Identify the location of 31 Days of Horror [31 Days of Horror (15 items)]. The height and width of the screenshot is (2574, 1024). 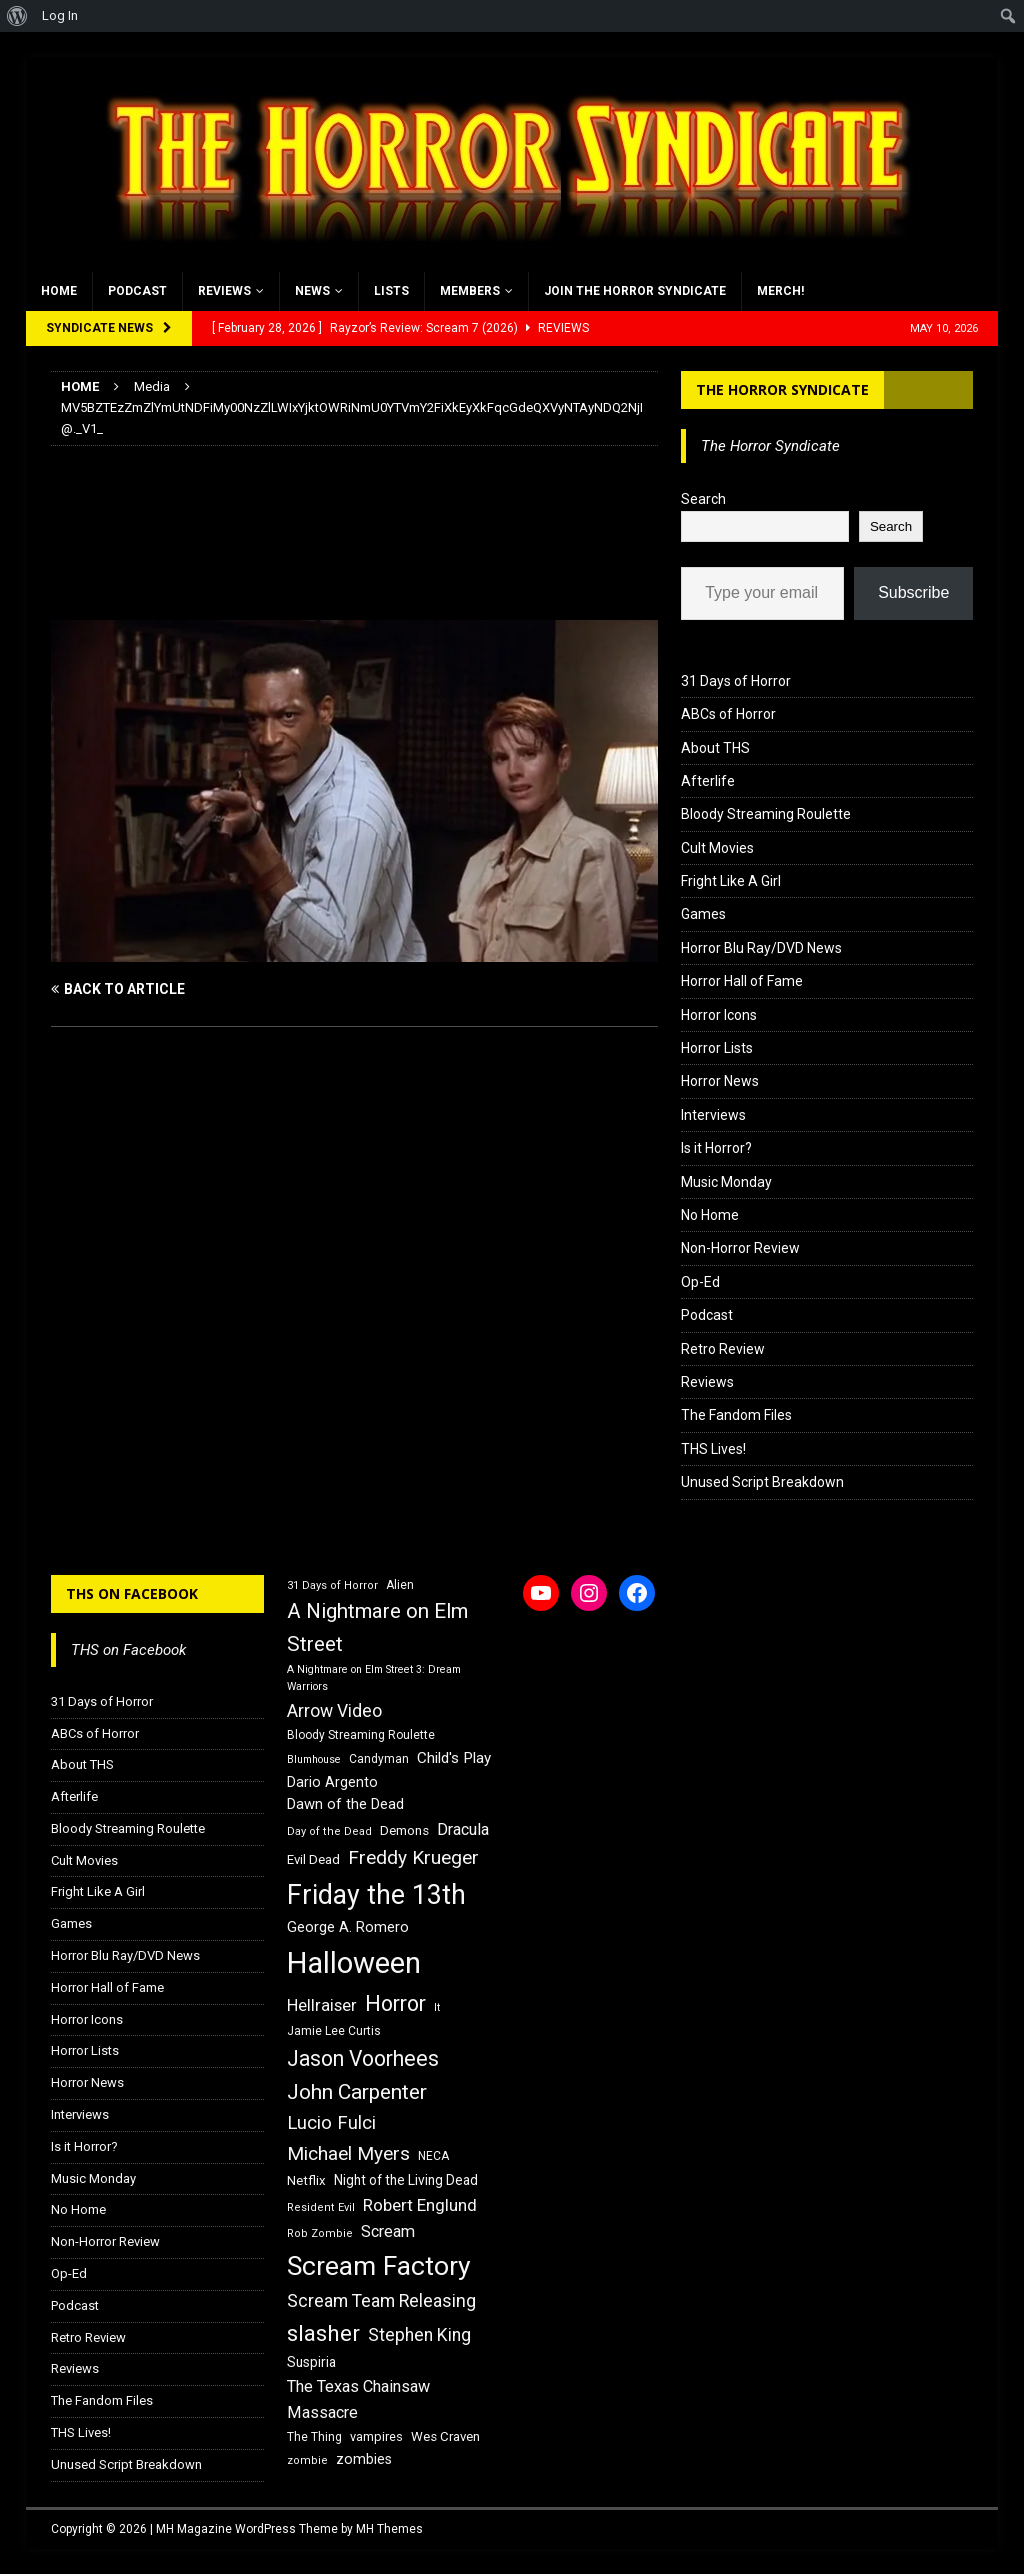
(332, 1585).